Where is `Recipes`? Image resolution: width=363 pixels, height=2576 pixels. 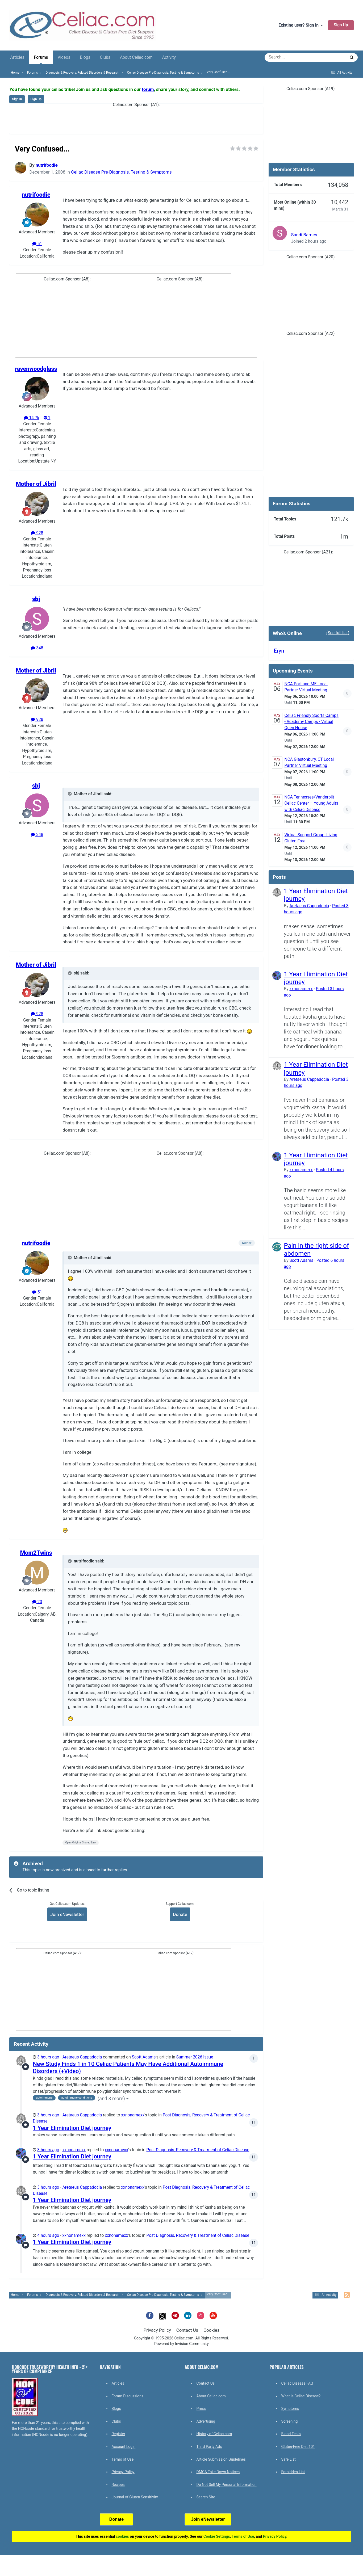
Recipes is located at coordinates (117, 2484).